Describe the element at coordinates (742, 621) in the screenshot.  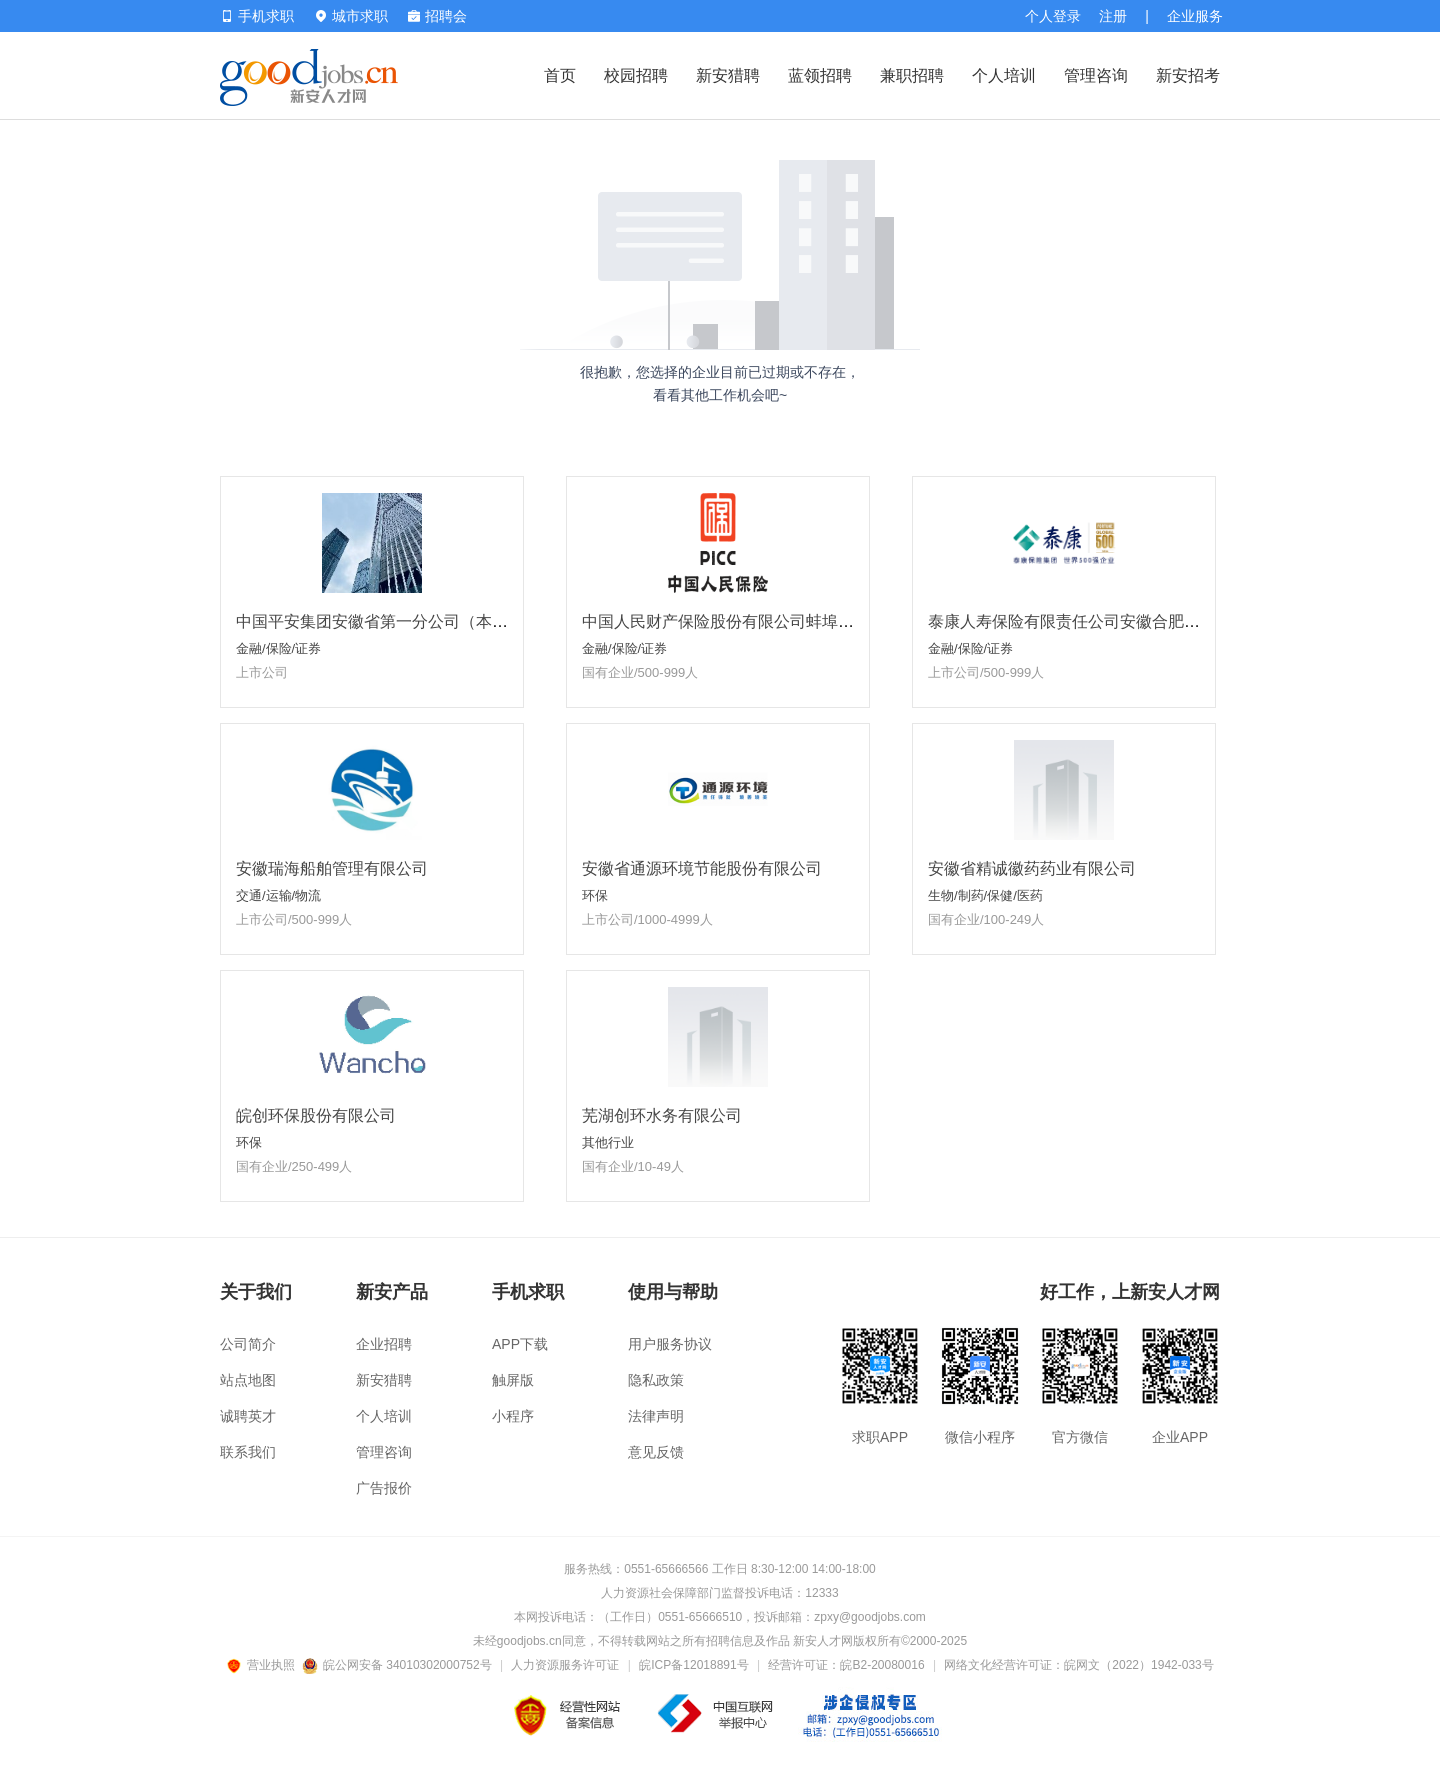
I see `中国人民财产保险股份有限公司蚌埠市分公司` at that location.